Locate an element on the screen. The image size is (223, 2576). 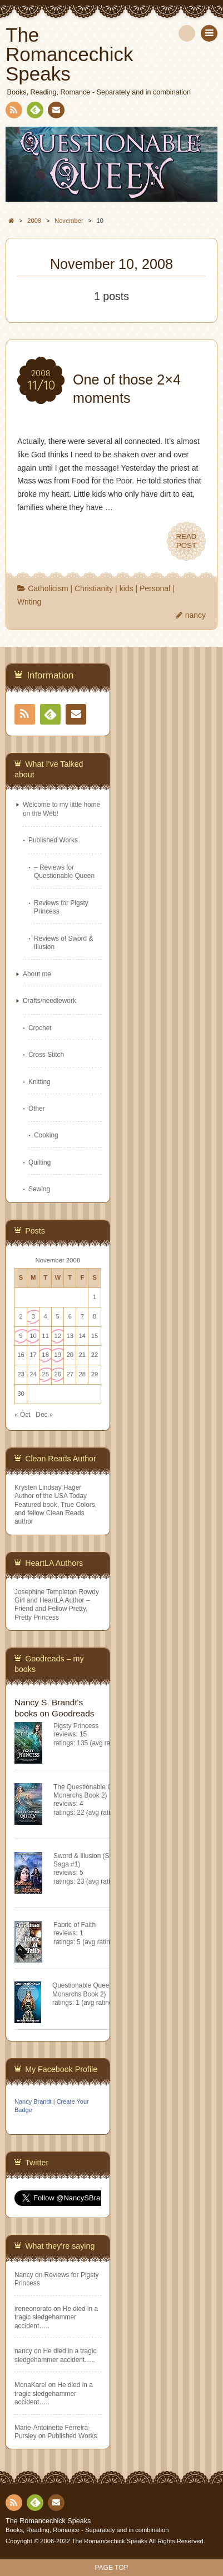
10 [Posts published on November 10, 2008] is located at coordinates (33, 1335).